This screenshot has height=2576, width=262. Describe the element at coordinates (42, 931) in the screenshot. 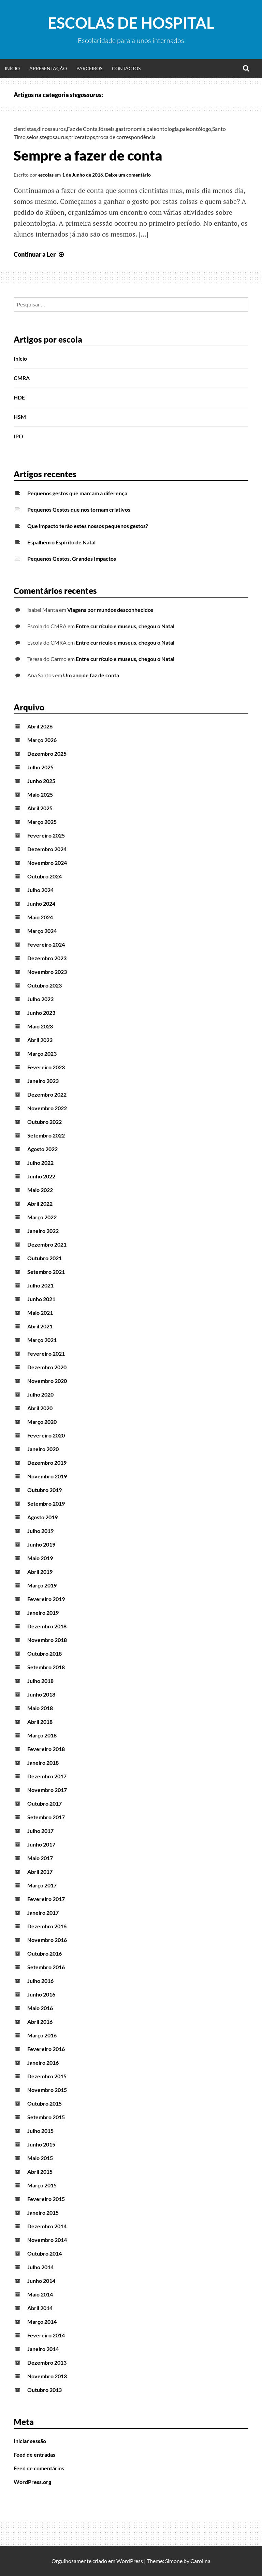

I see `Março 2024` at that location.